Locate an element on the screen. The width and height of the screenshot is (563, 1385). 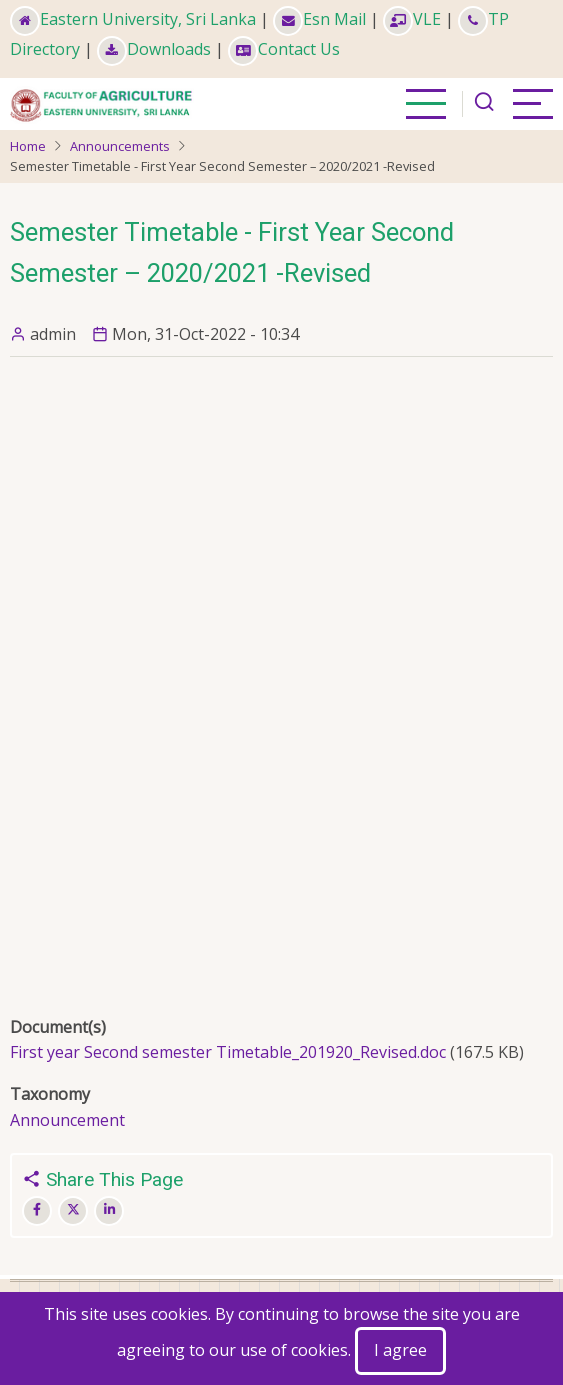
I agree [Close] is located at coordinates (400, 1350).